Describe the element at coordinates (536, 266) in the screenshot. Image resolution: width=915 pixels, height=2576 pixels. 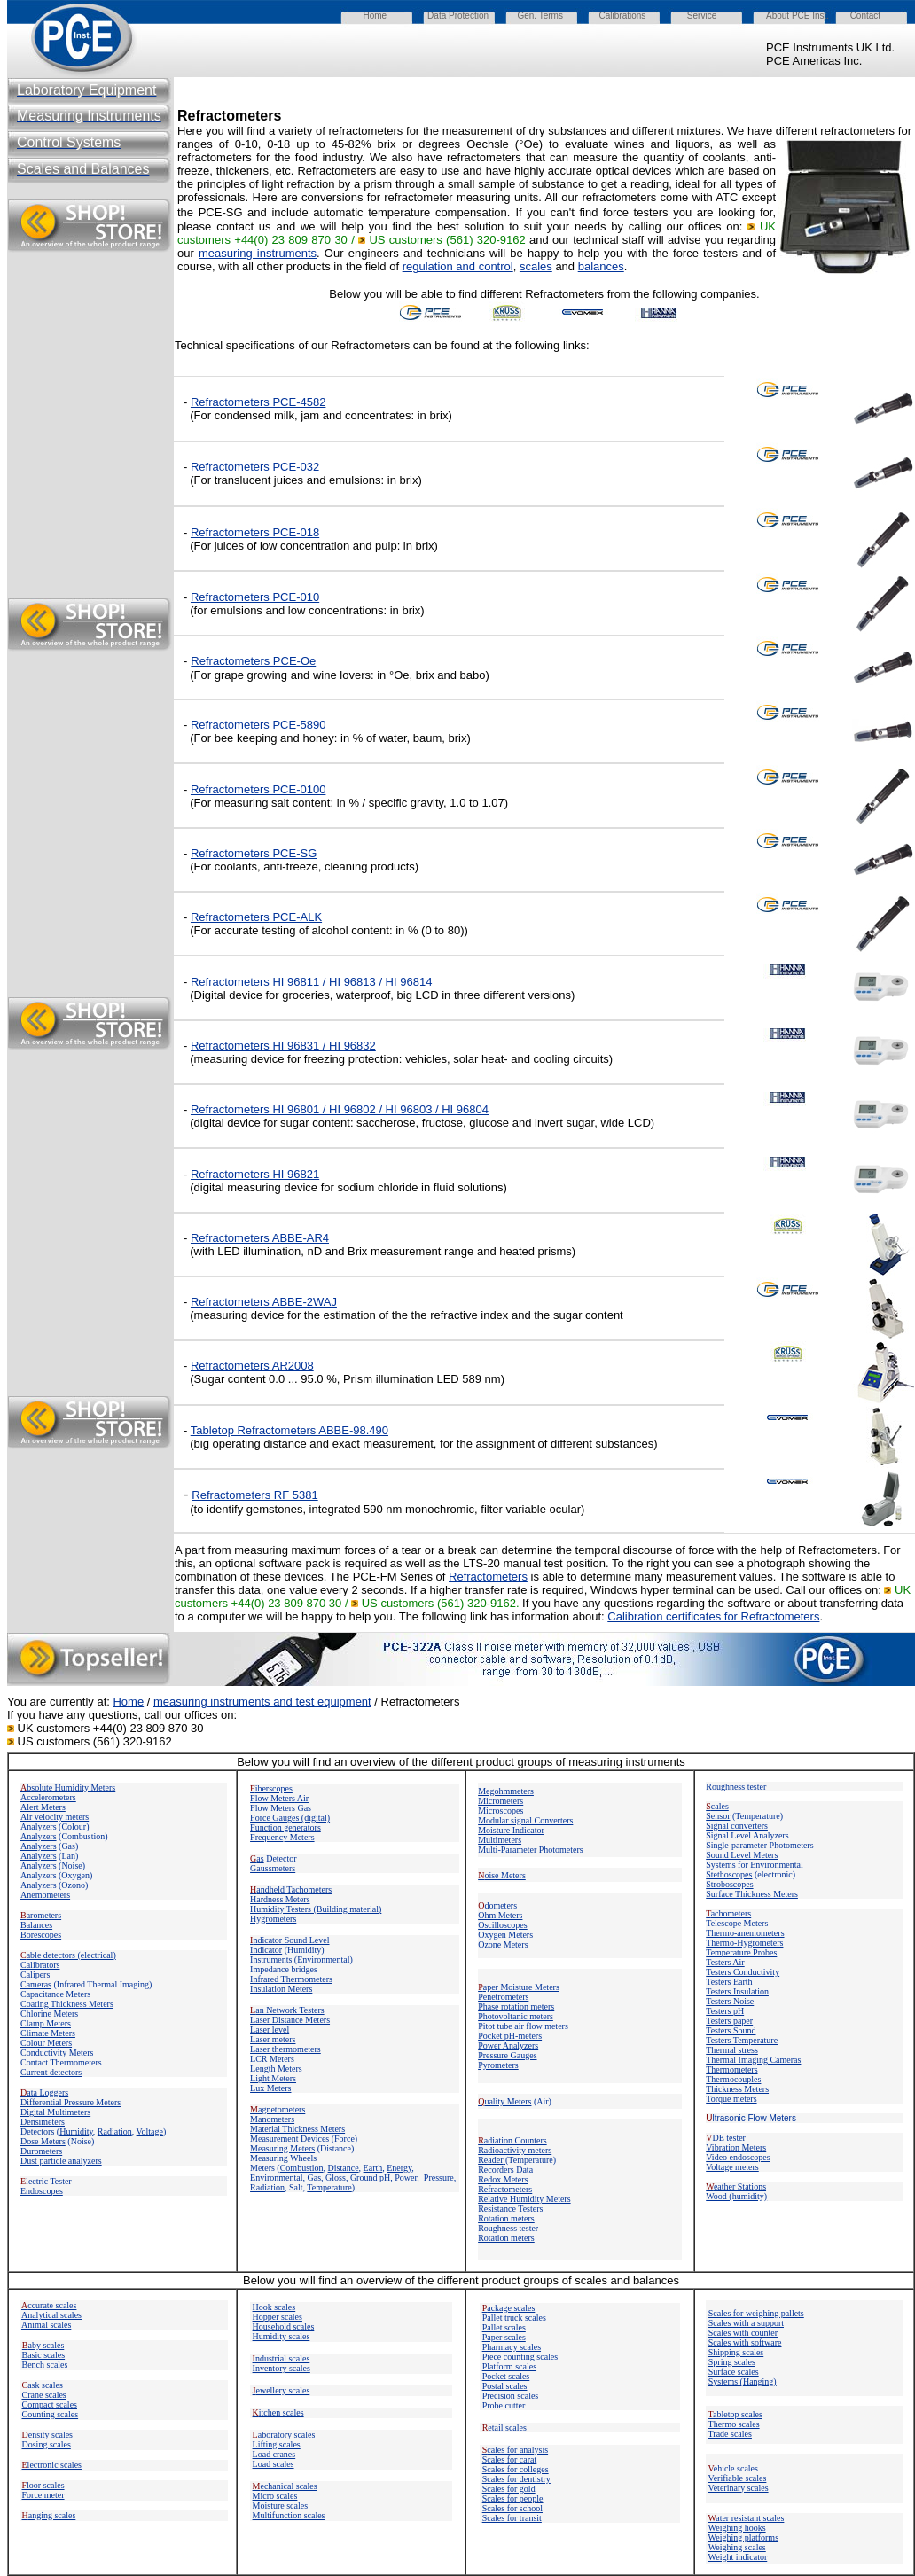
I see `scales` at that location.